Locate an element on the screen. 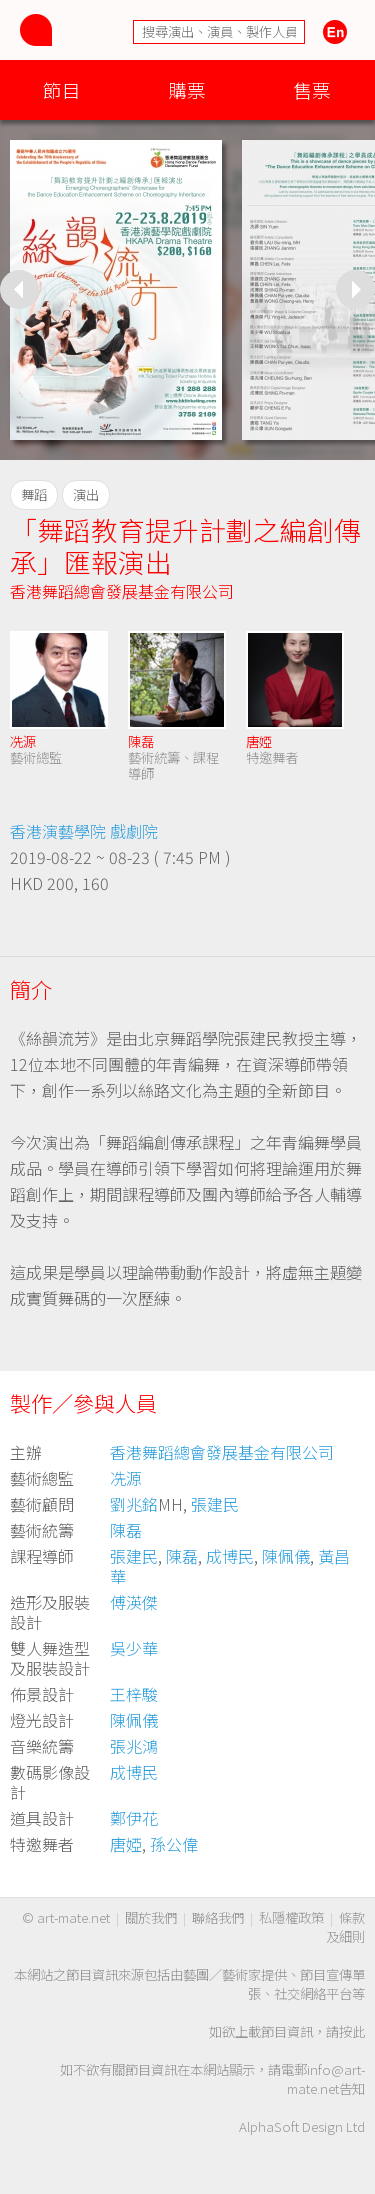 The width and height of the screenshot is (375, 2194). 節目 is located at coordinates (62, 89).